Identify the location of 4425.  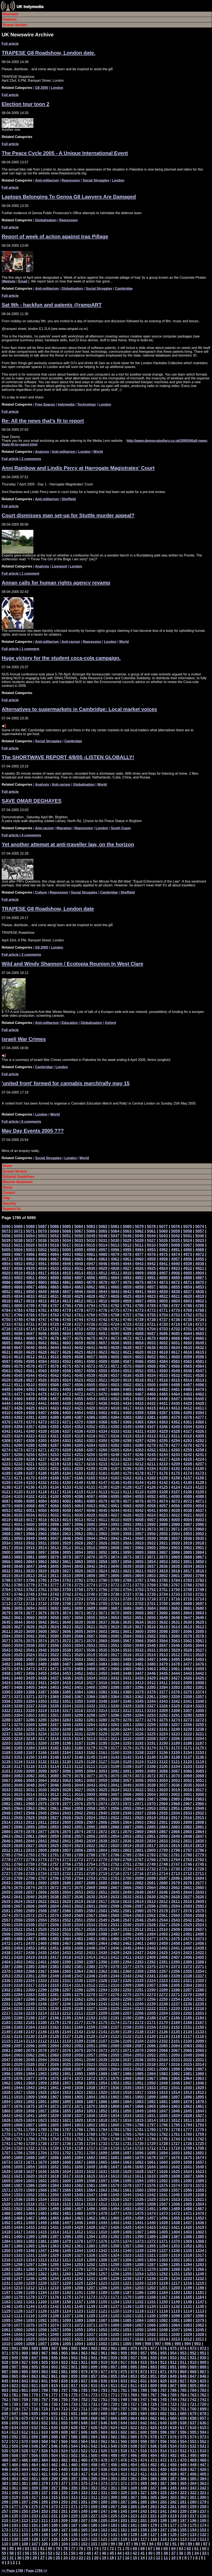
(30, 1408).